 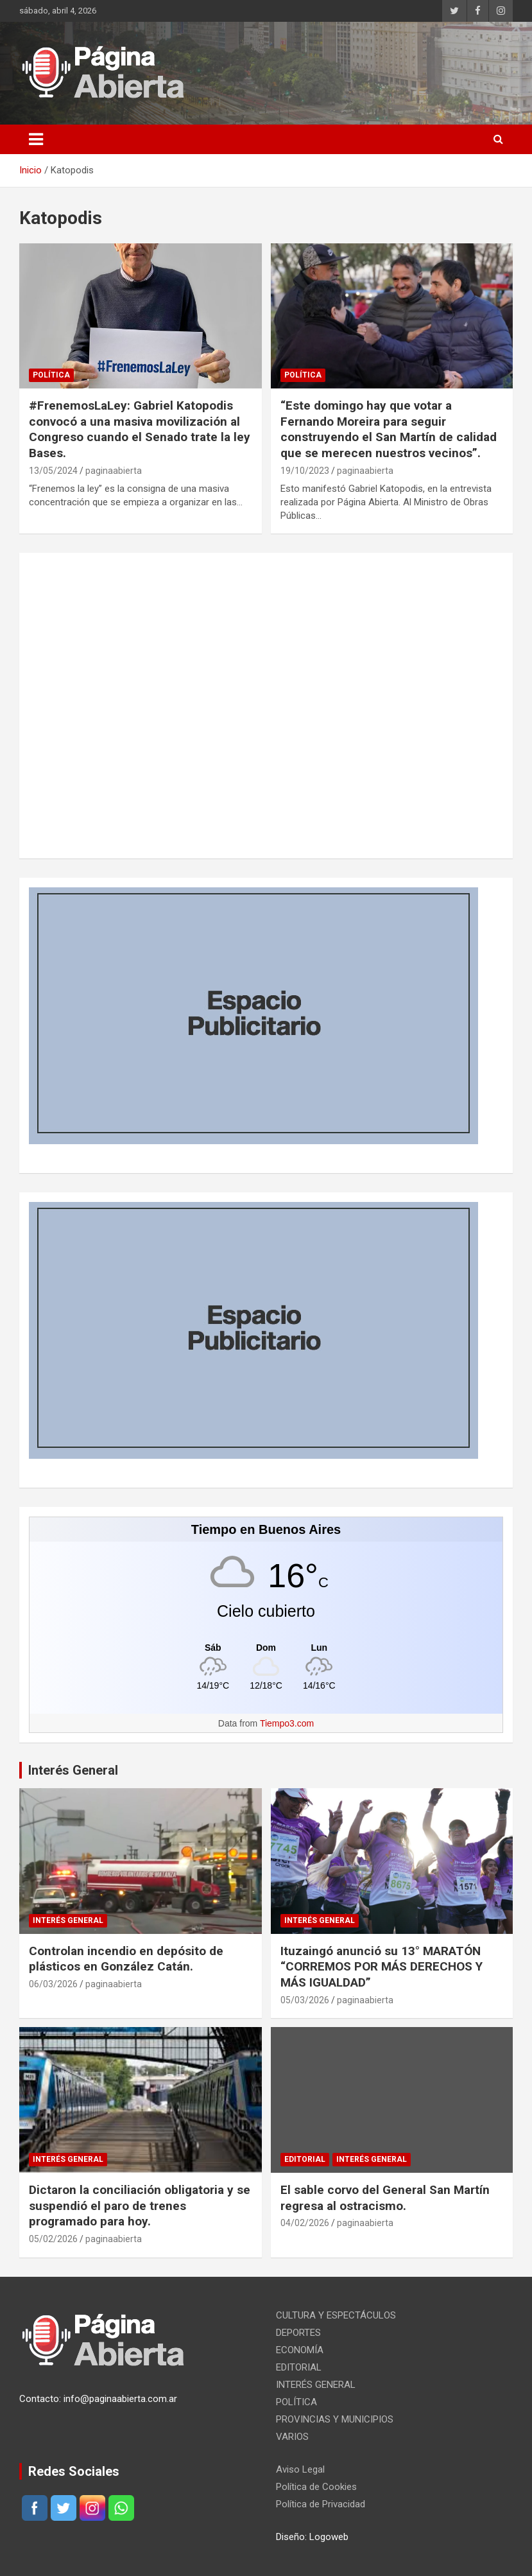 I want to click on Logoweb, so click(x=328, y=2537).